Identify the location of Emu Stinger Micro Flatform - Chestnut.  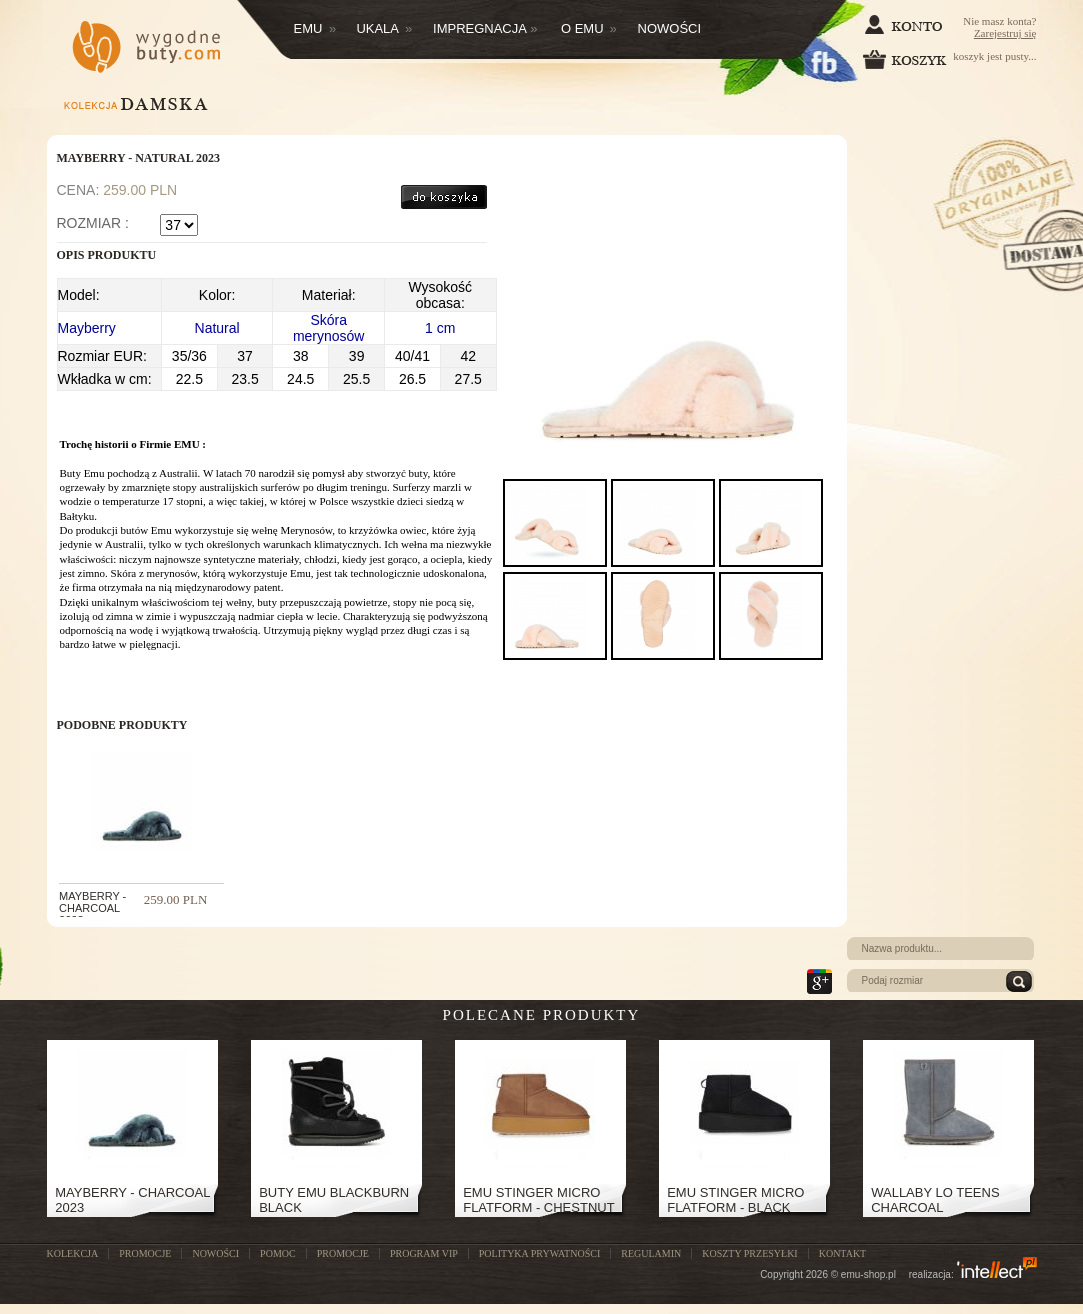
(538, 1200).